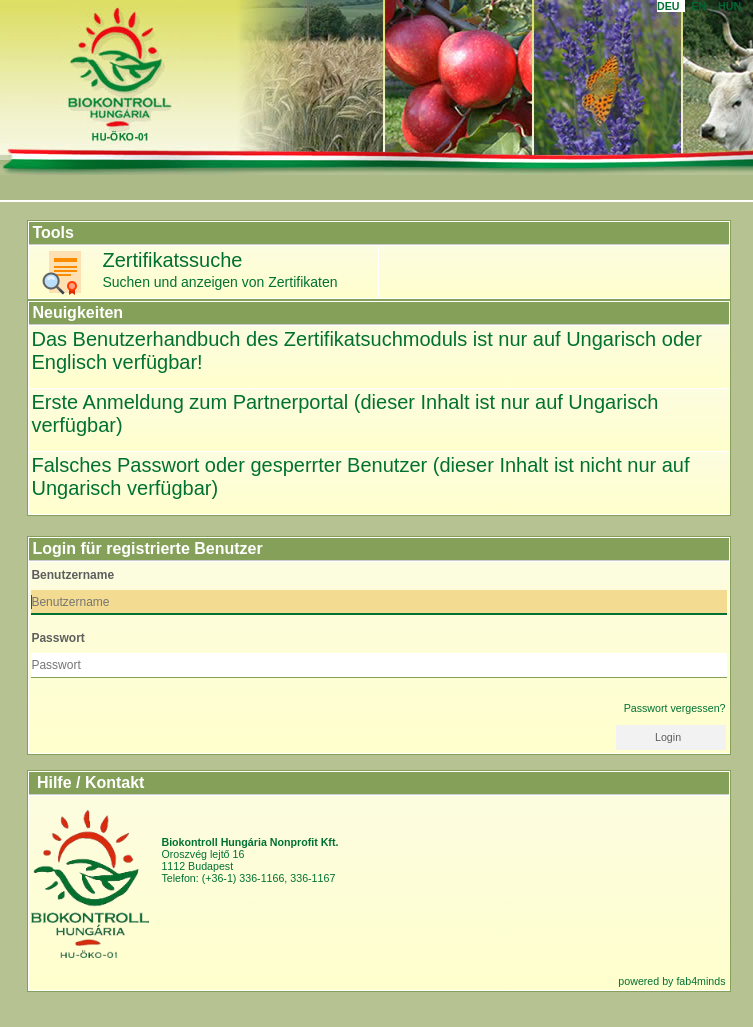 The image size is (753, 1027). I want to click on Passwort vergessen?, so click(675, 708).